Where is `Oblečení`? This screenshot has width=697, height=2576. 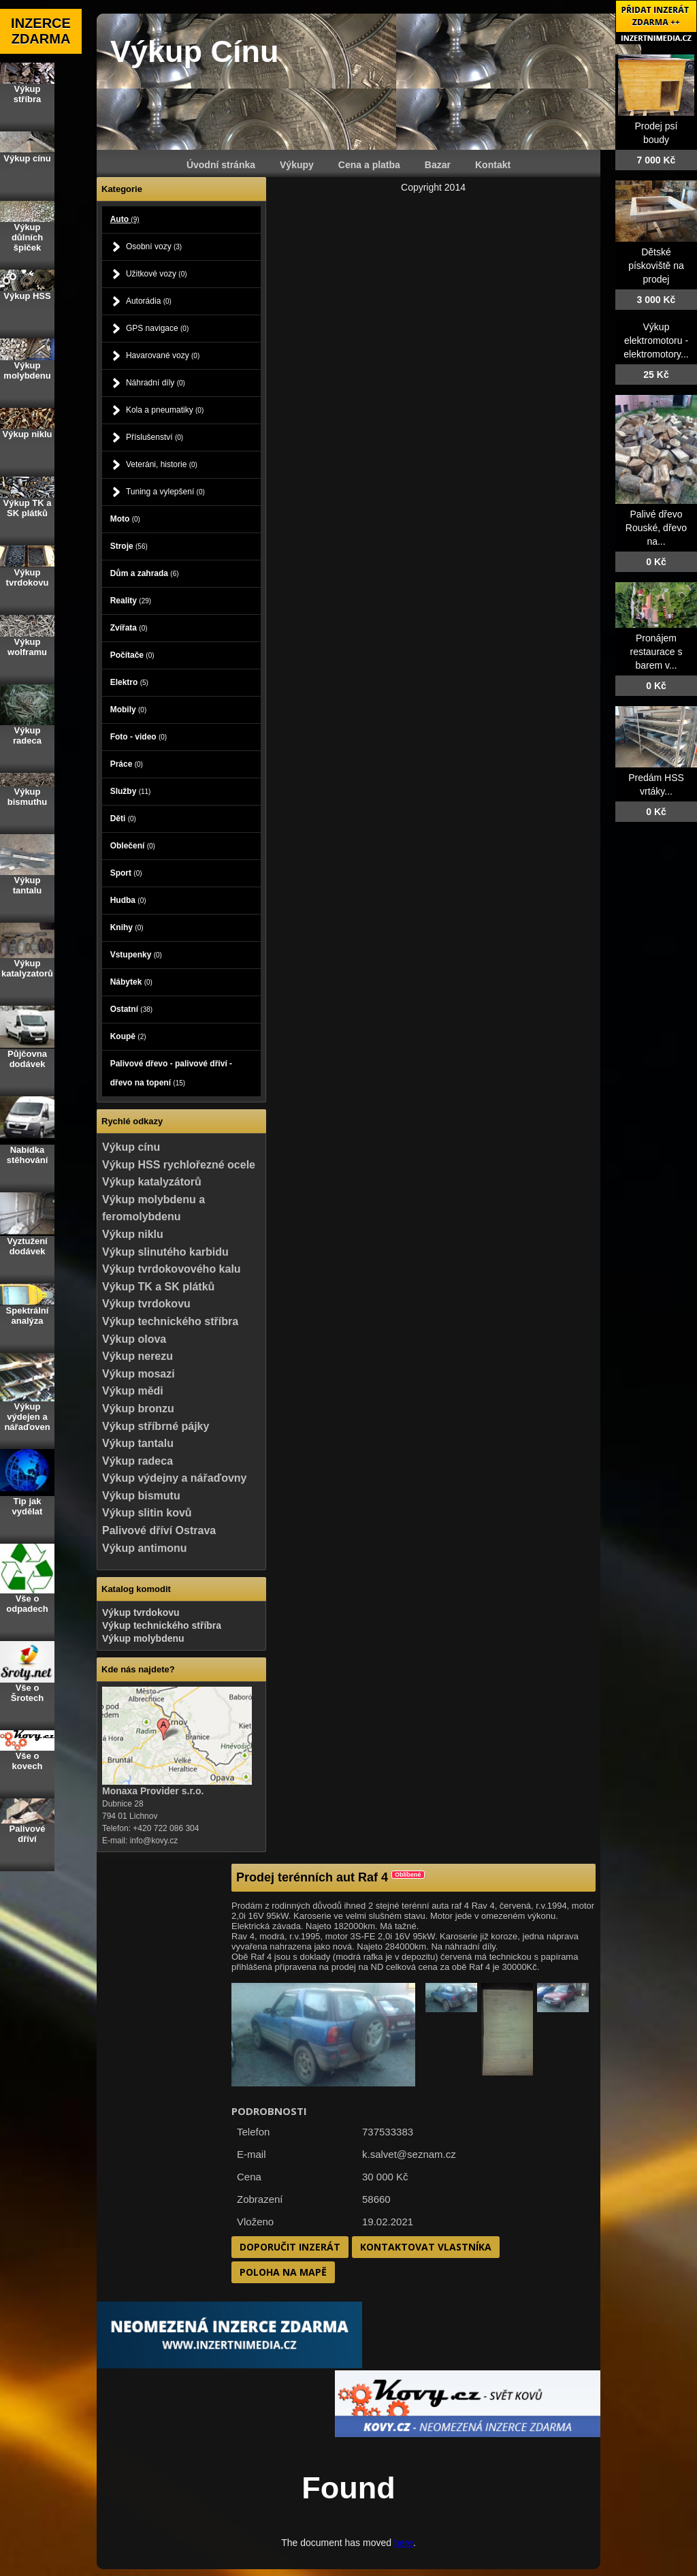 Oblečení is located at coordinates (132, 845).